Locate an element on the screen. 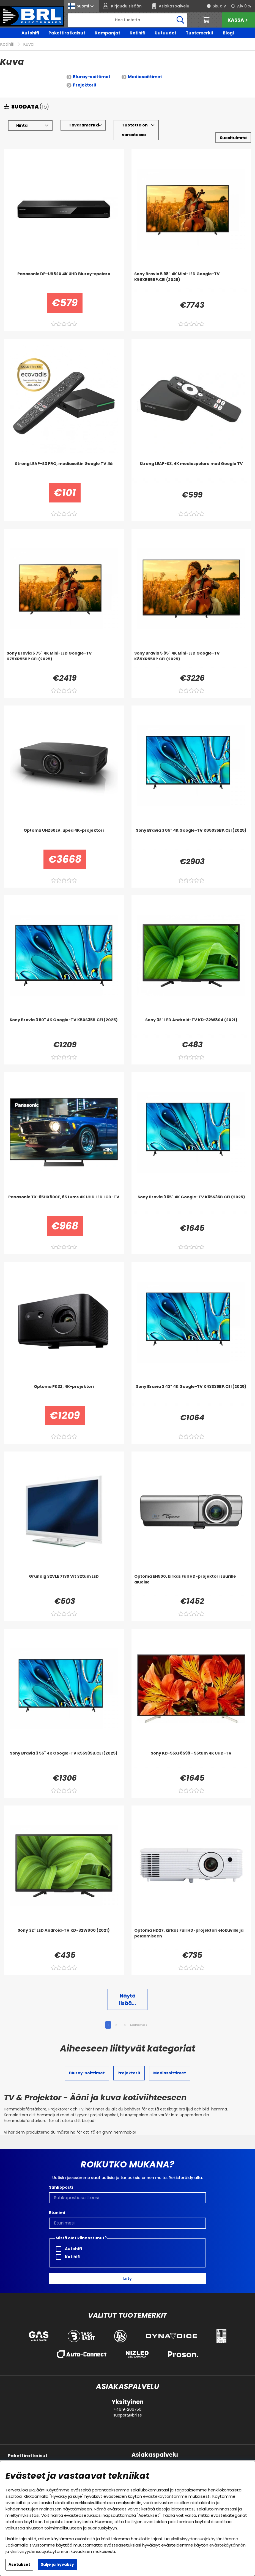 The image size is (255, 2576). [Optoma EH500, kirkas Full HD-projektori suurille alueille] is located at coordinates (191, 1585).